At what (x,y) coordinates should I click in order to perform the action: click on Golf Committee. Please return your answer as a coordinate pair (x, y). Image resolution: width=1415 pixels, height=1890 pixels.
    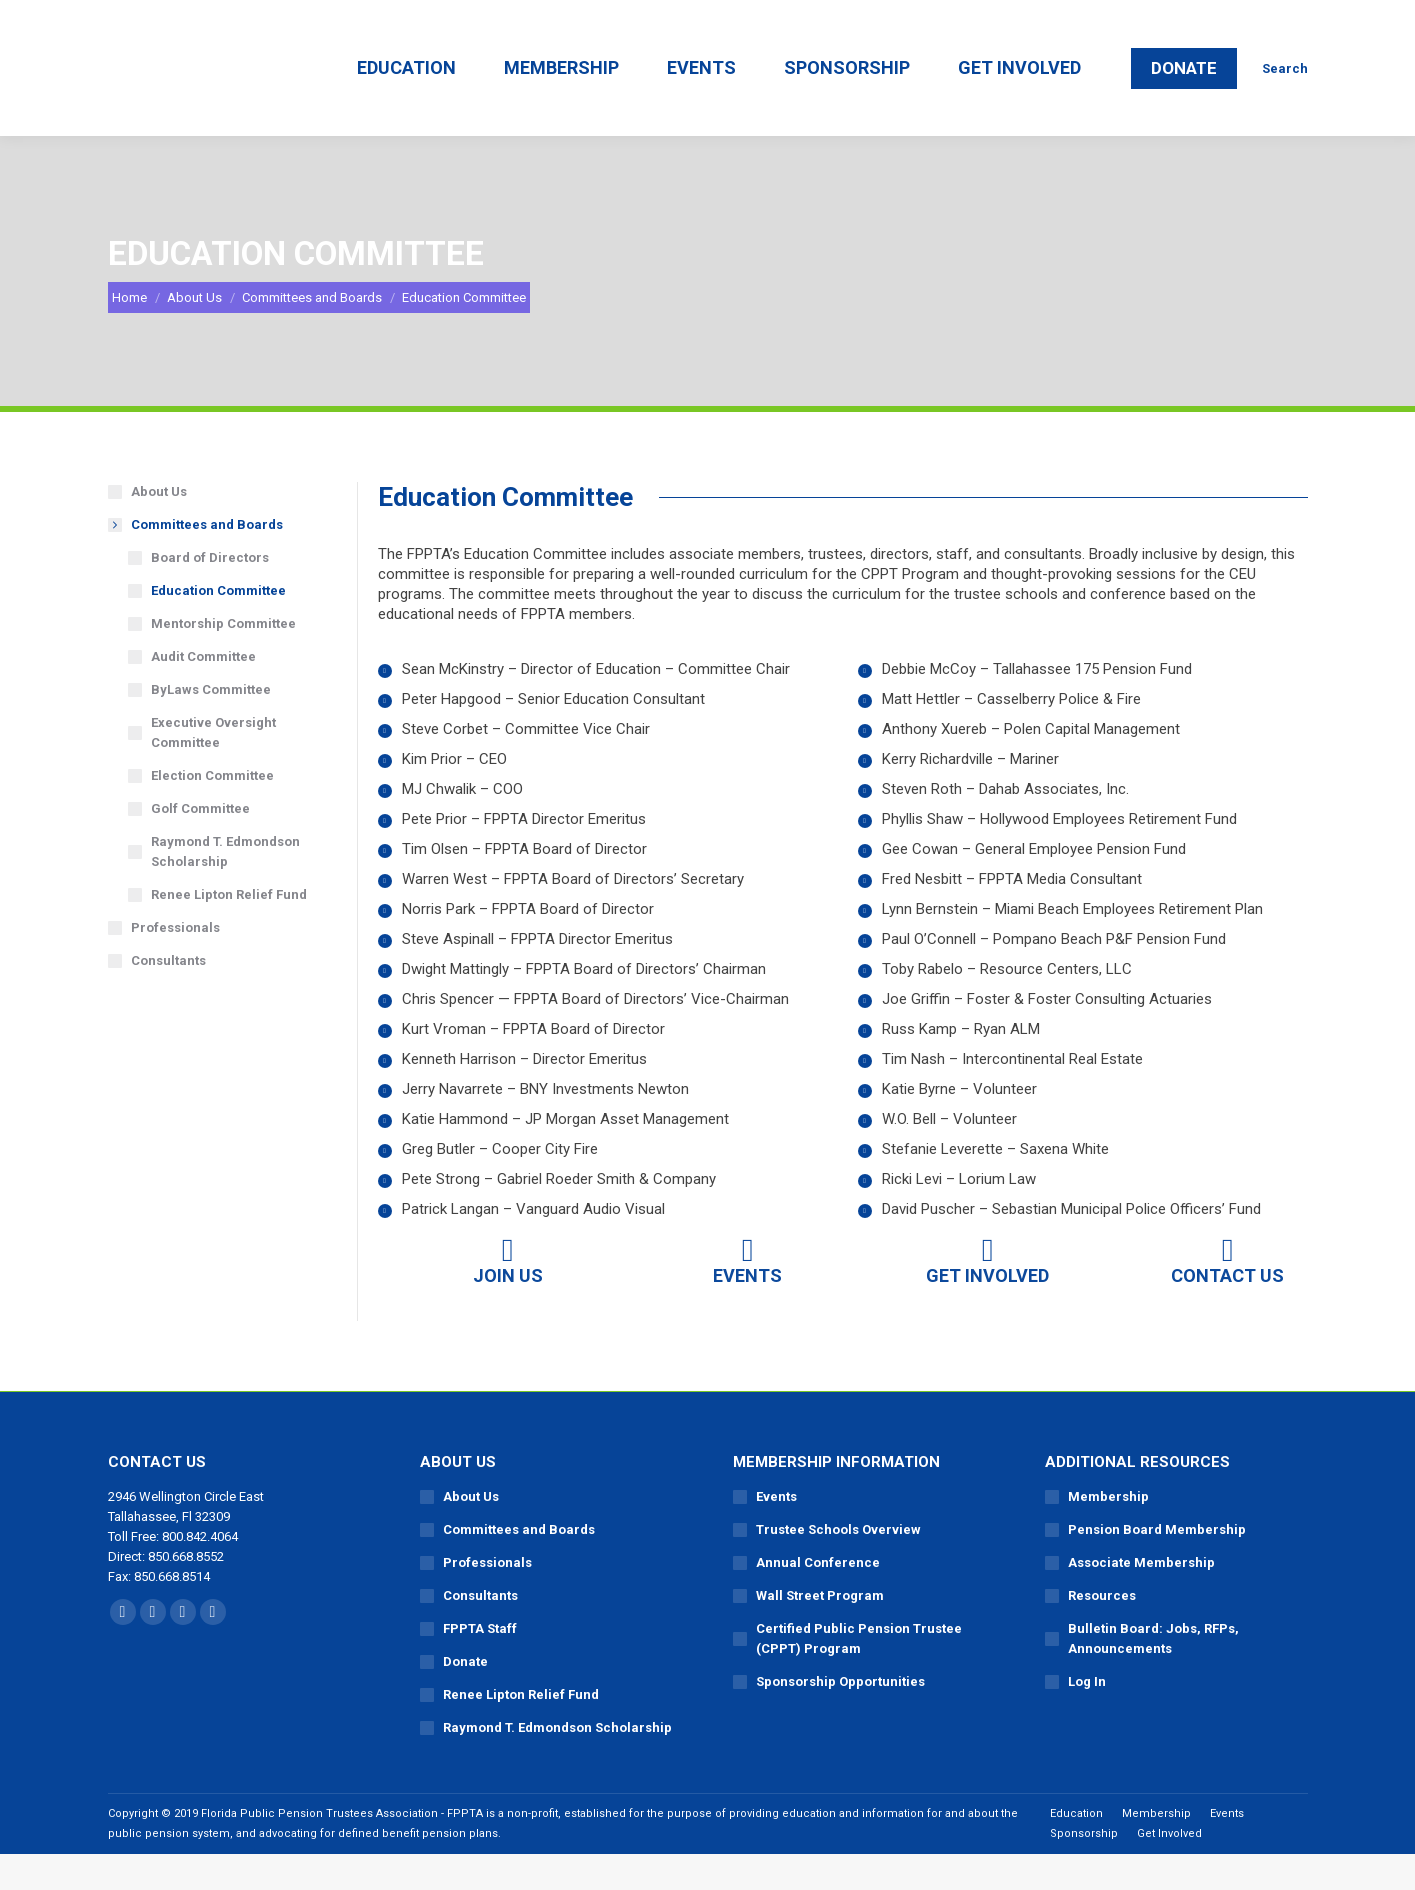
    Looking at the image, I should click on (200, 844).